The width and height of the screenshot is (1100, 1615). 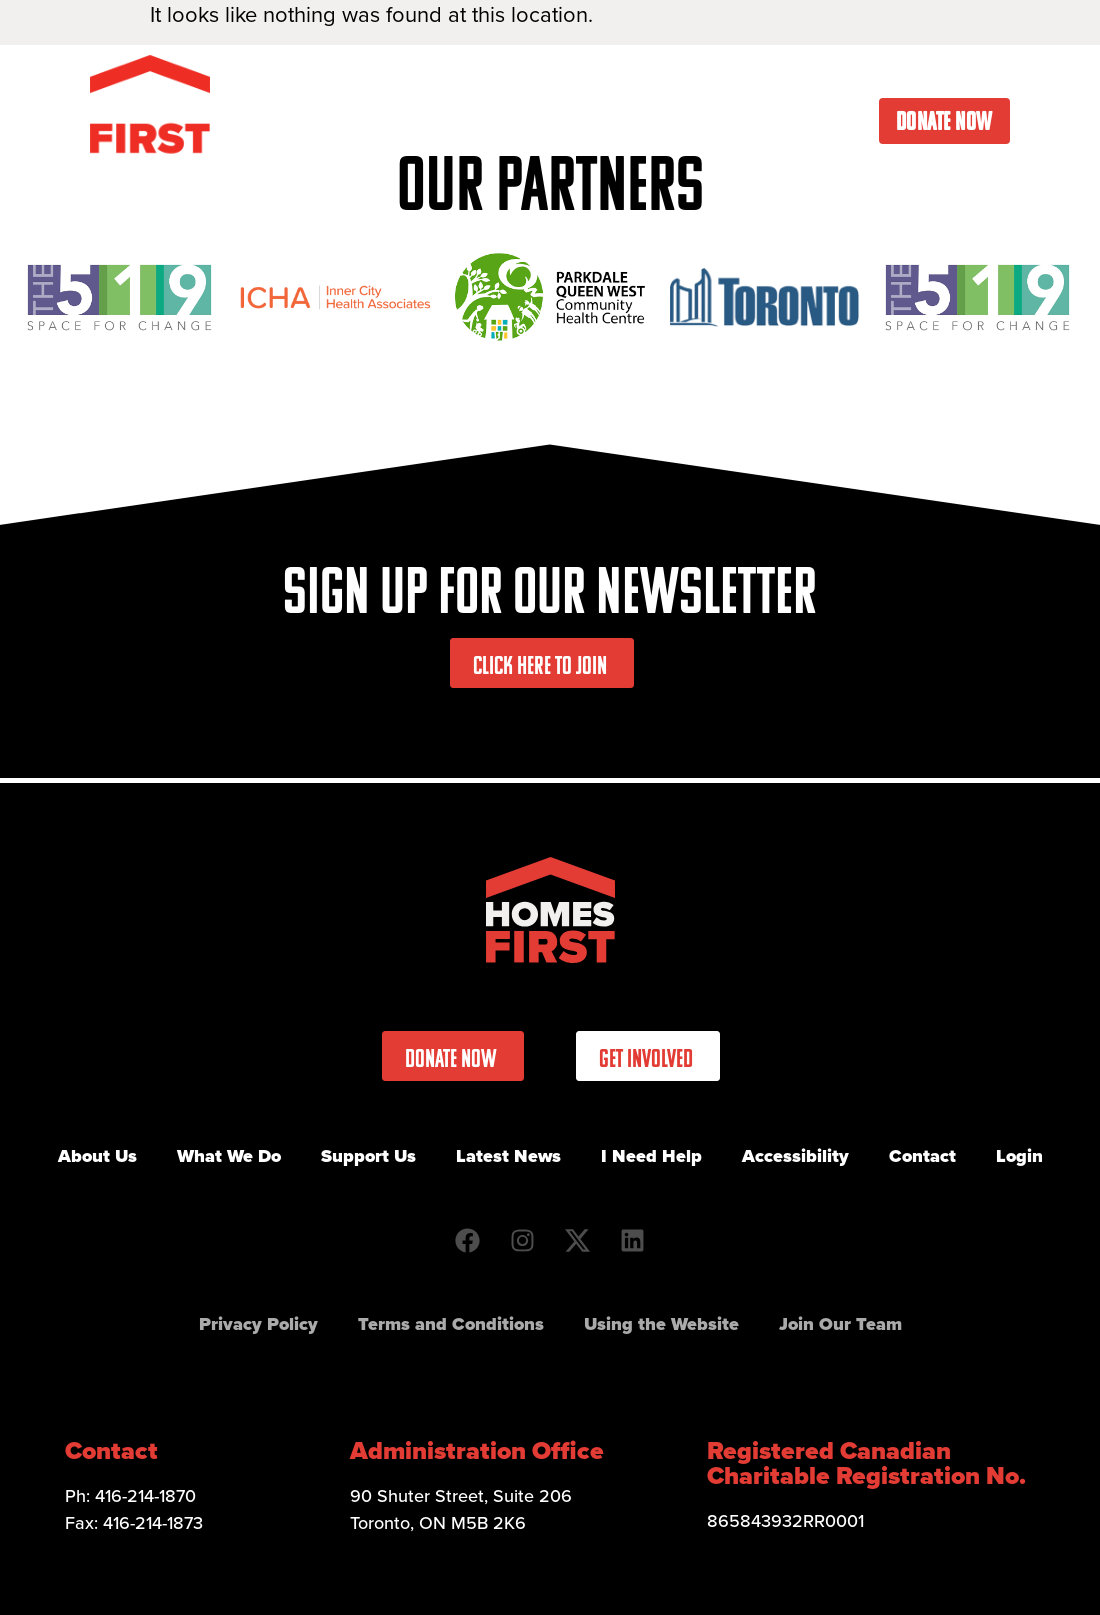 I want to click on Privacy Policy, so click(x=258, y=1324).